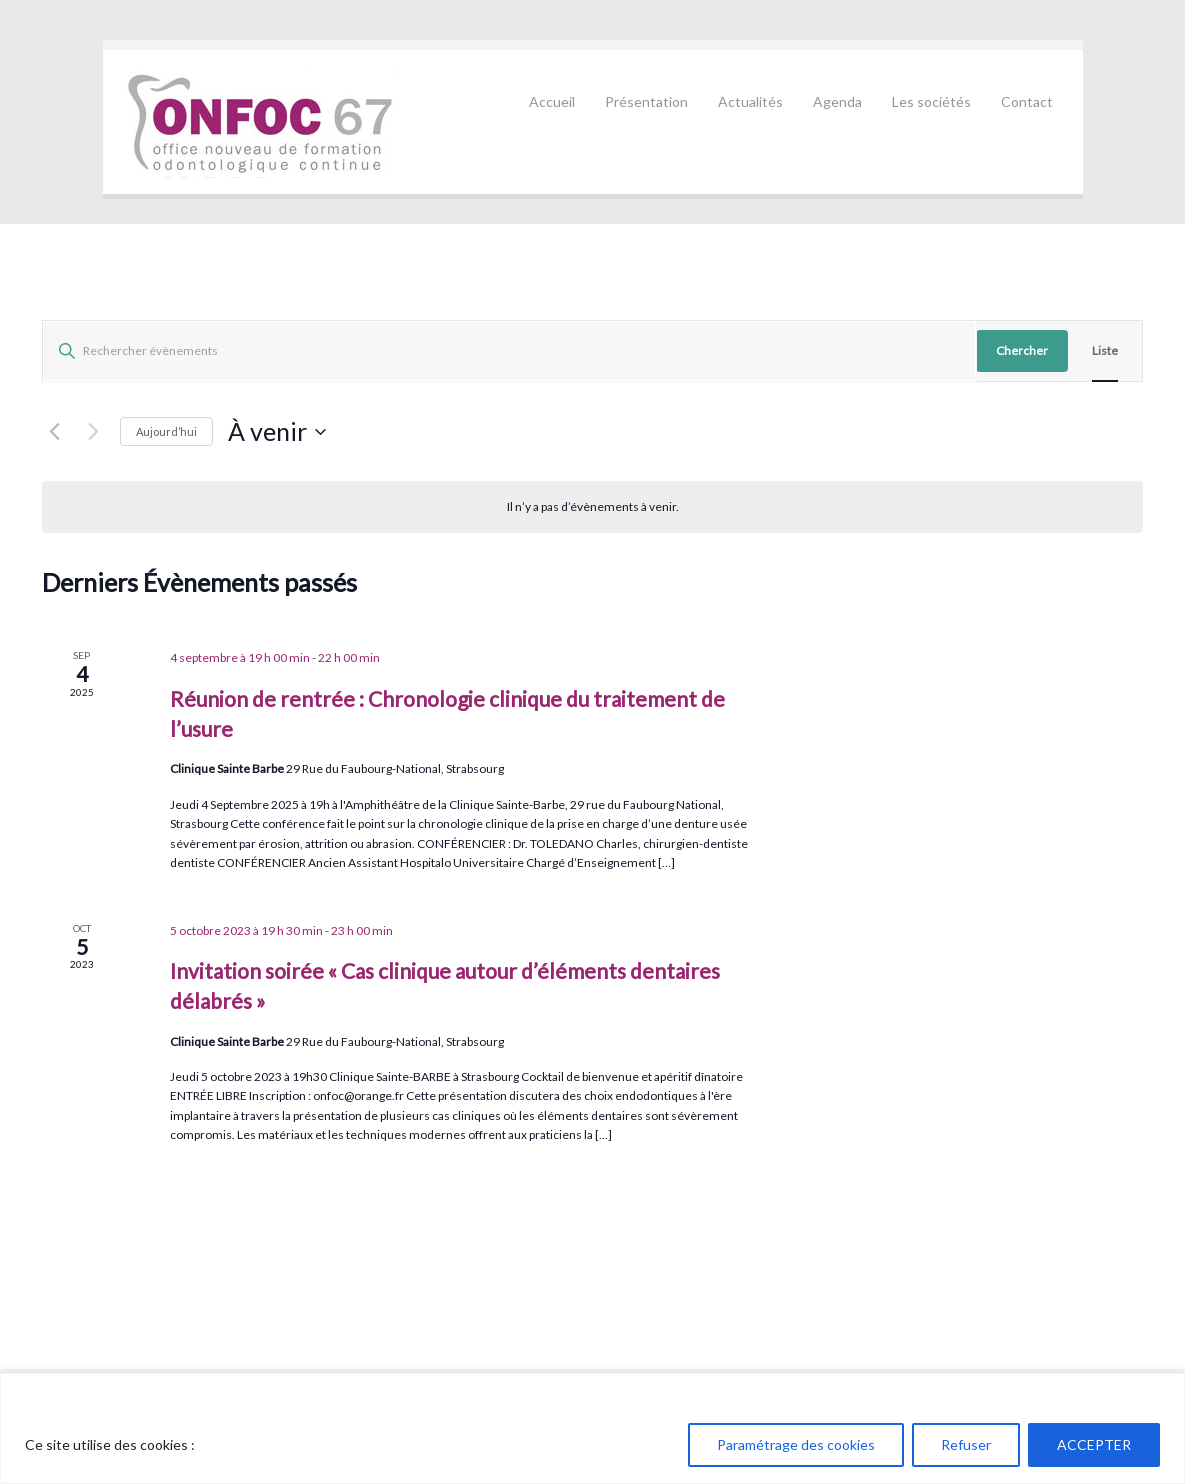 The image size is (1185, 1484). Describe the element at coordinates (796, 1444) in the screenshot. I see `Paramétrage des cookies` at that location.